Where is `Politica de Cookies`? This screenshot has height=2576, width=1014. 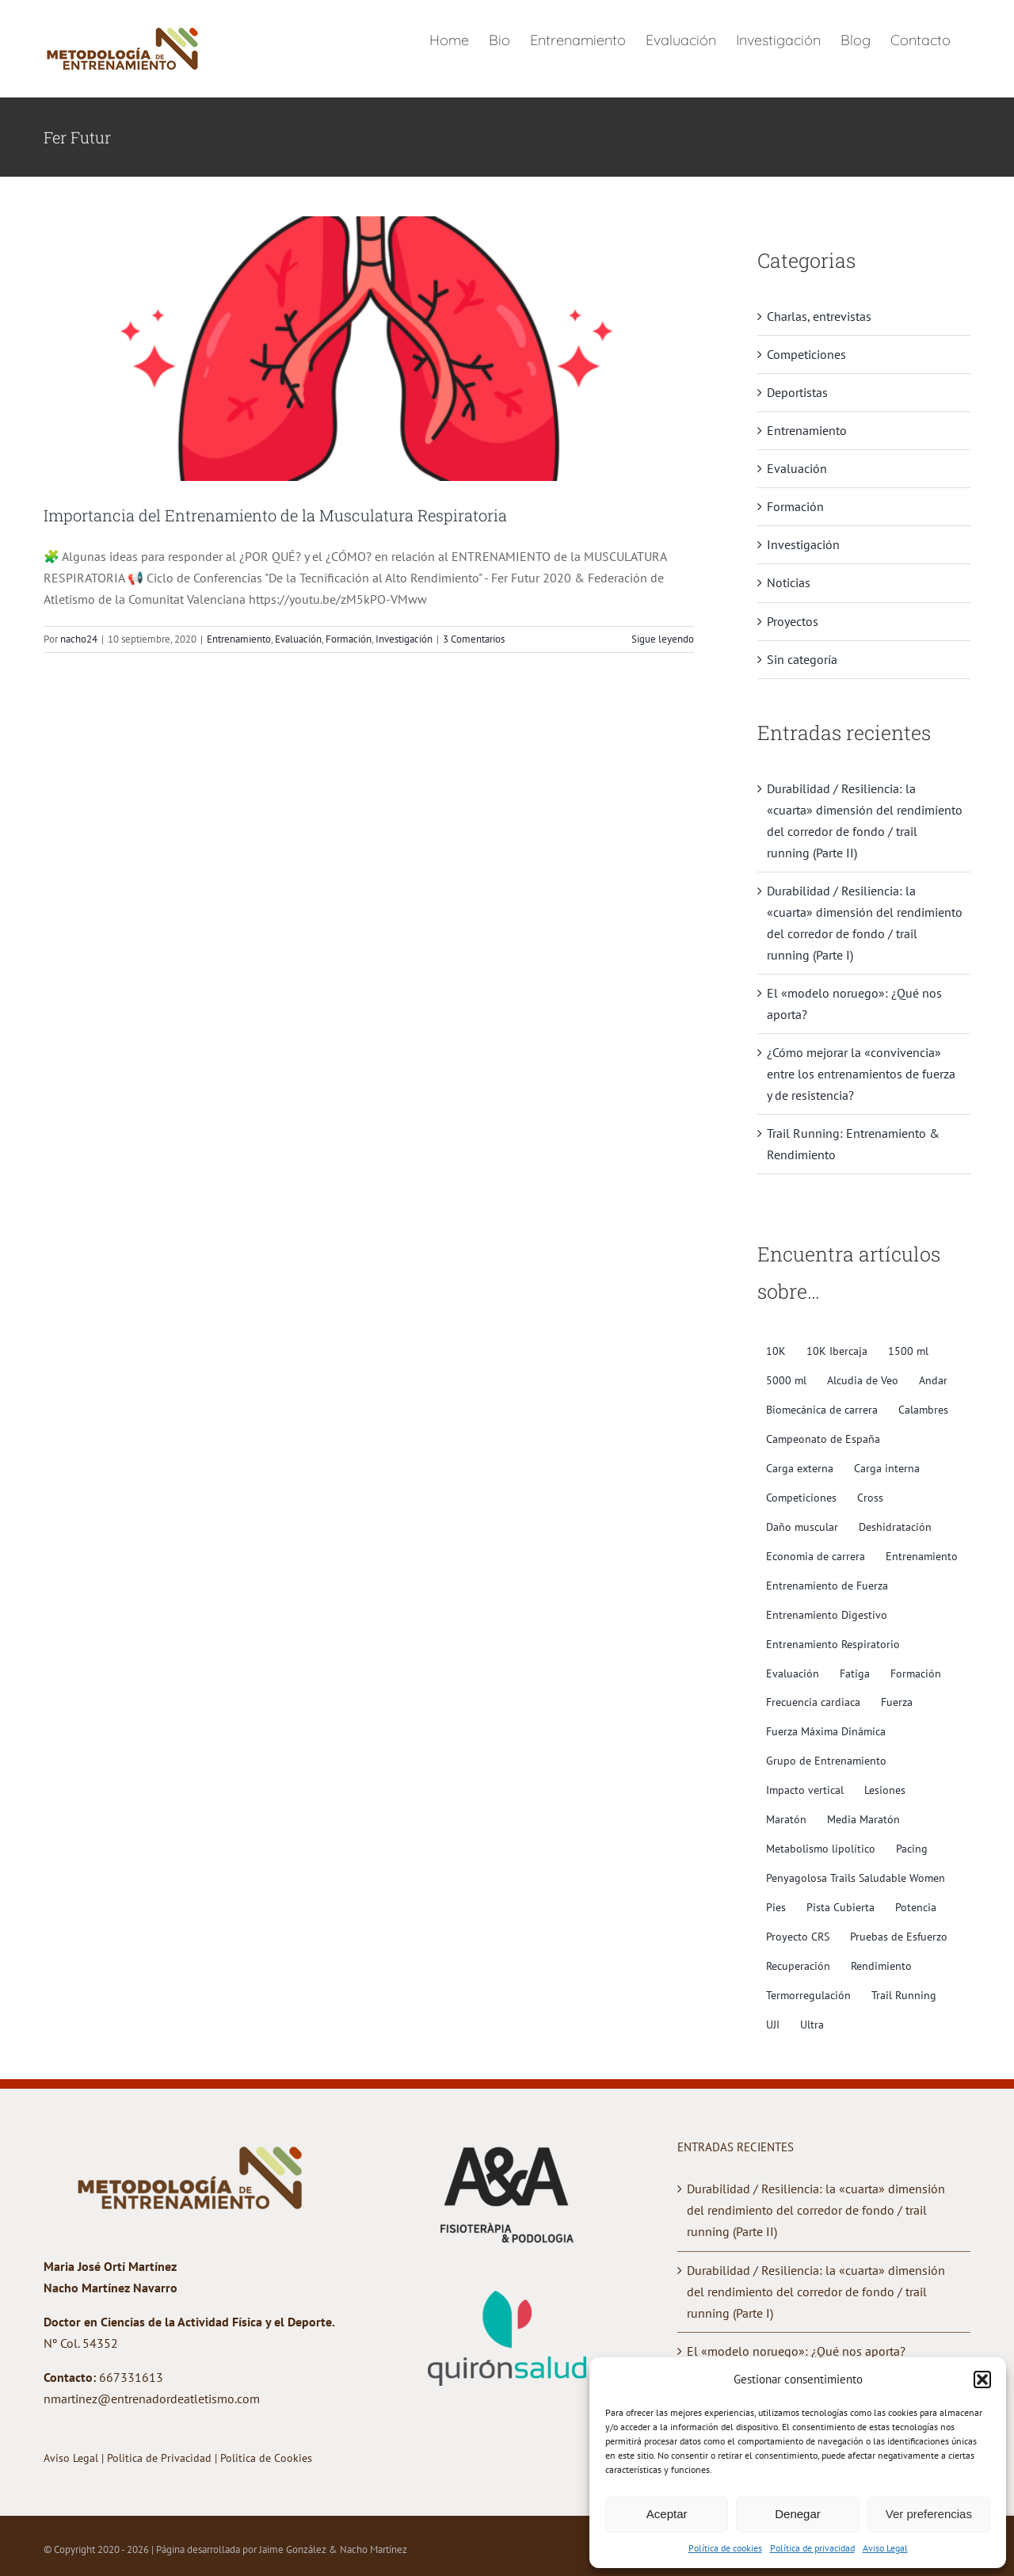
Politica de Cookies is located at coordinates (266, 2458).